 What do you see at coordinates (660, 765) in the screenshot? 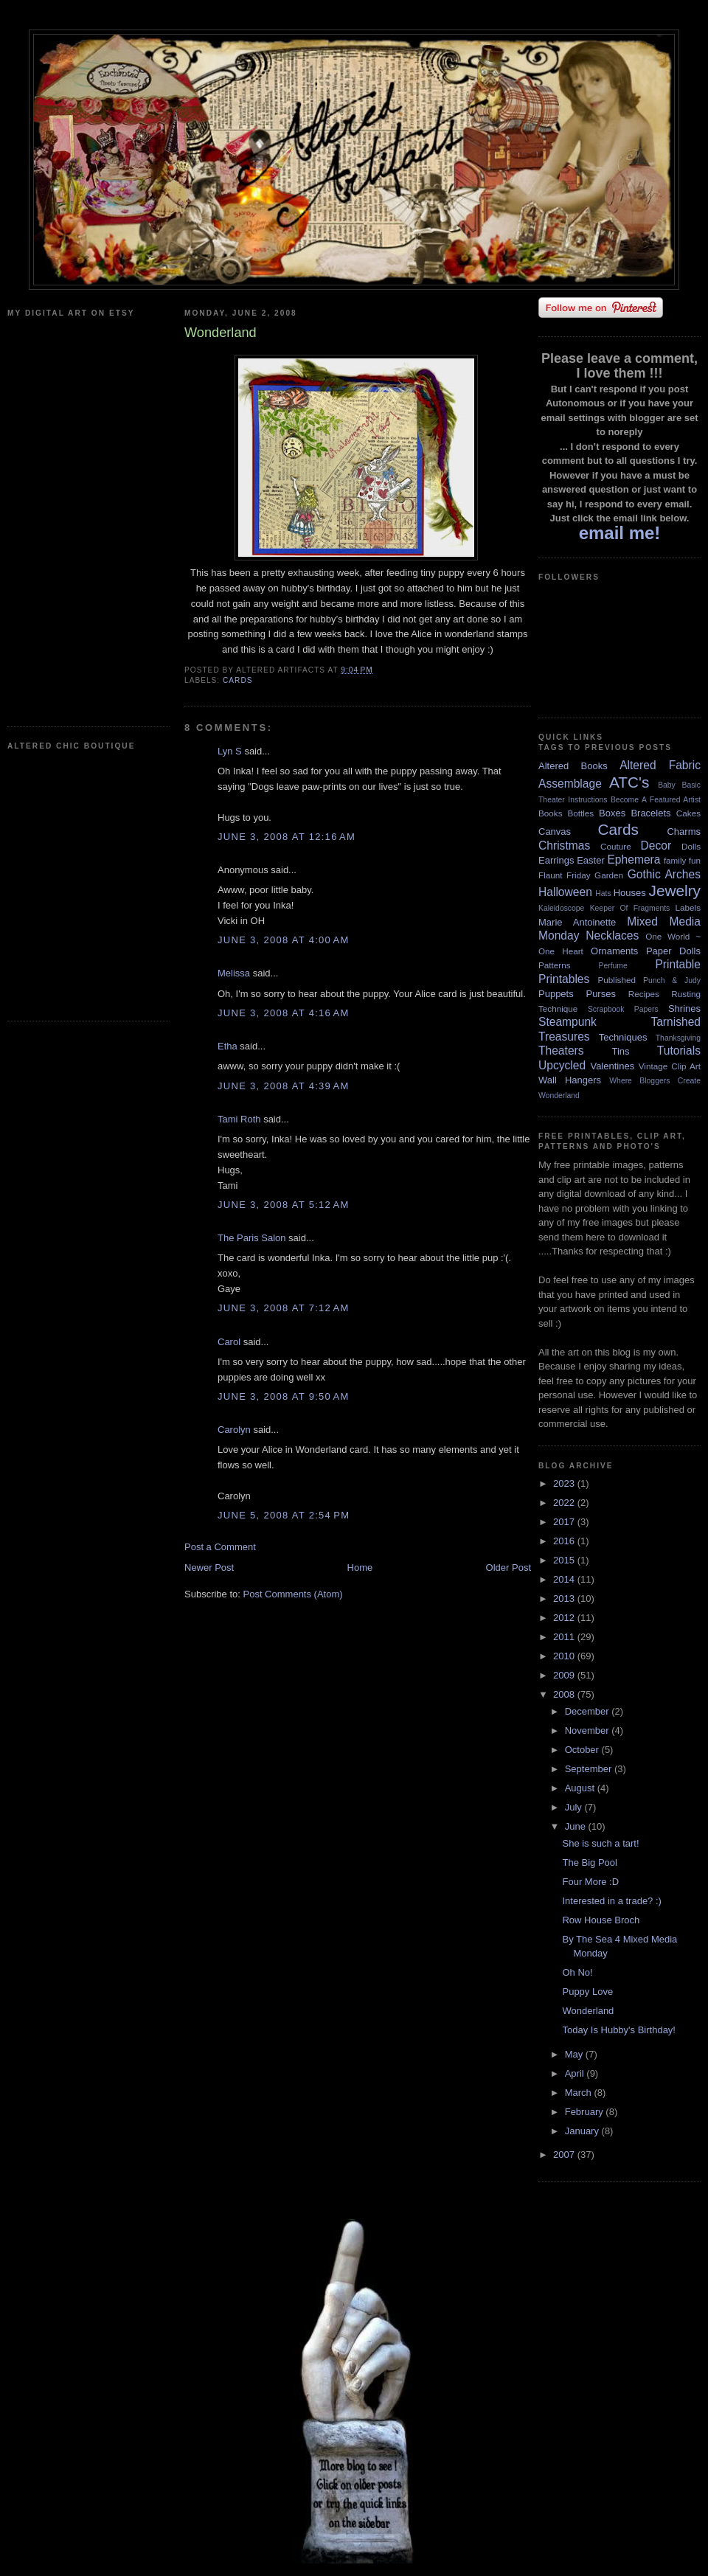
I see `Altered Fabric` at bounding box center [660, 765].